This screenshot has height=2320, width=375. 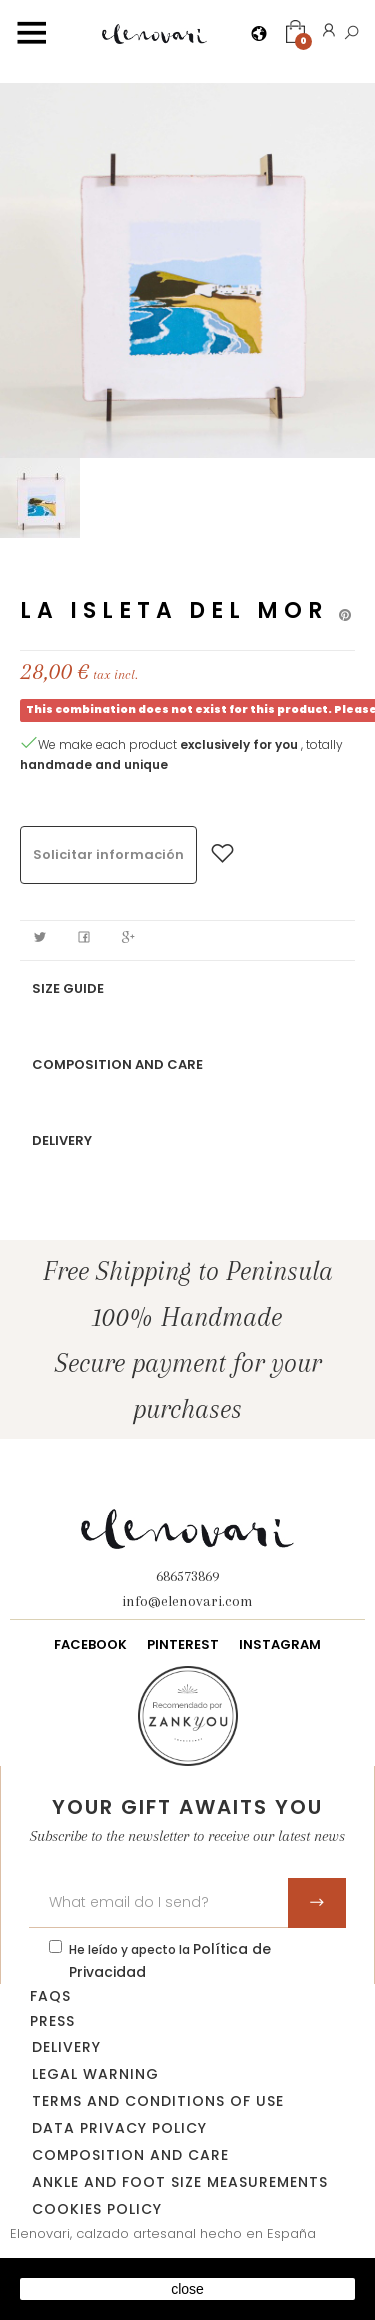 I want to click on Composition and care, so click(x=117, y=1064).